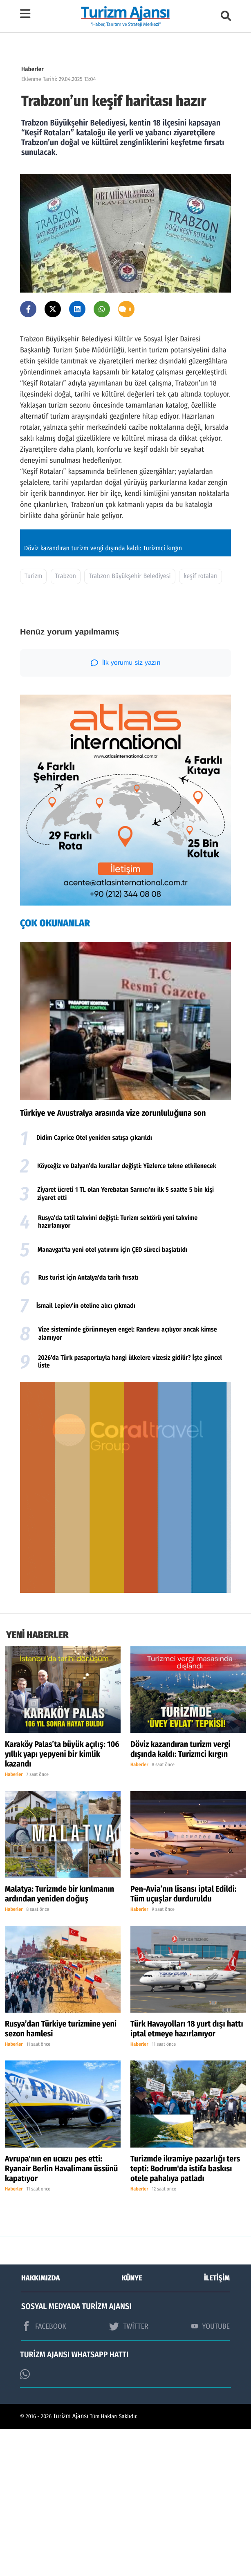  I want to click on İlk yorumu siz yazın, so click(126, 810).